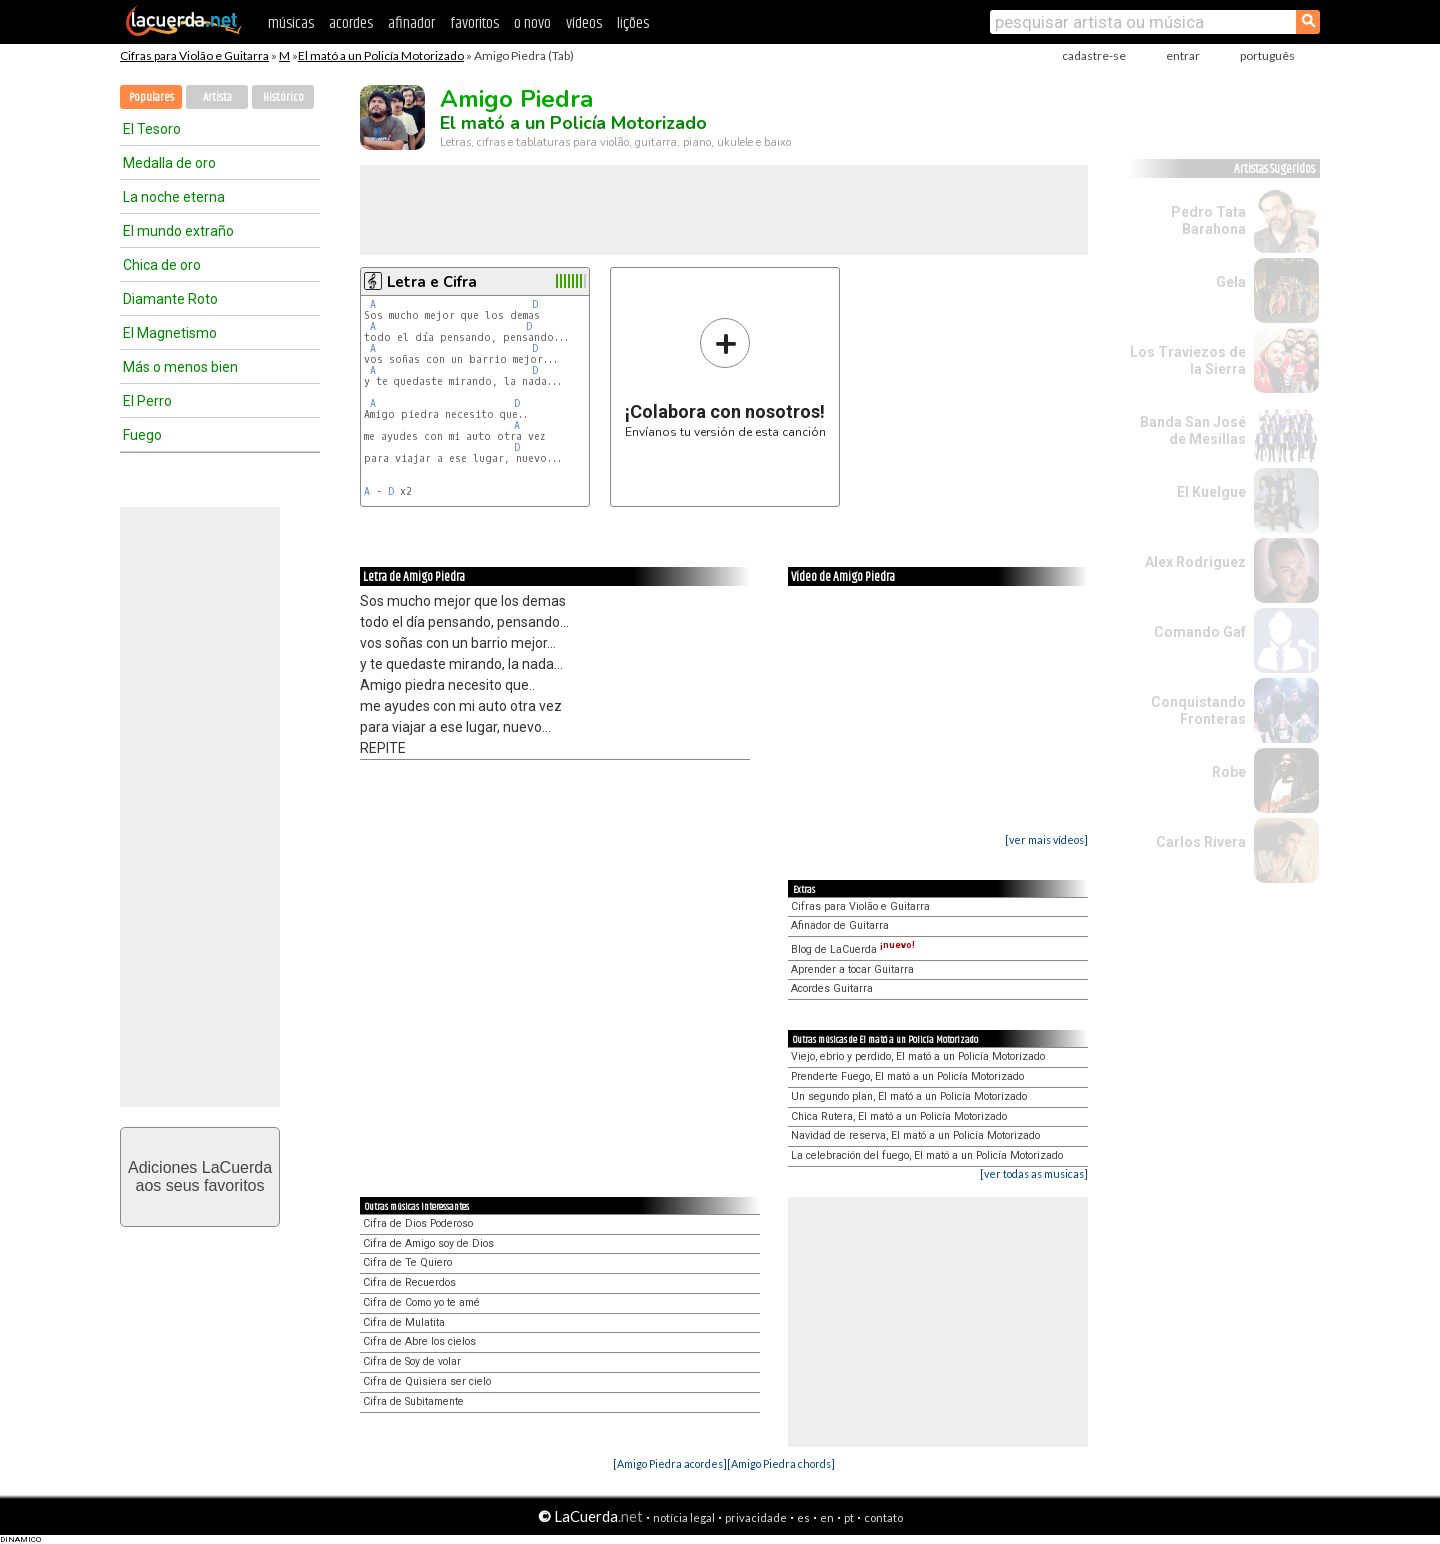 The height and width of the screenshot is (1544, 1440). What do you see at coordinates (781, 1463) in the screenshot?
I see `[Amigo Piedra chords]` at bounding box center [781, 1463].